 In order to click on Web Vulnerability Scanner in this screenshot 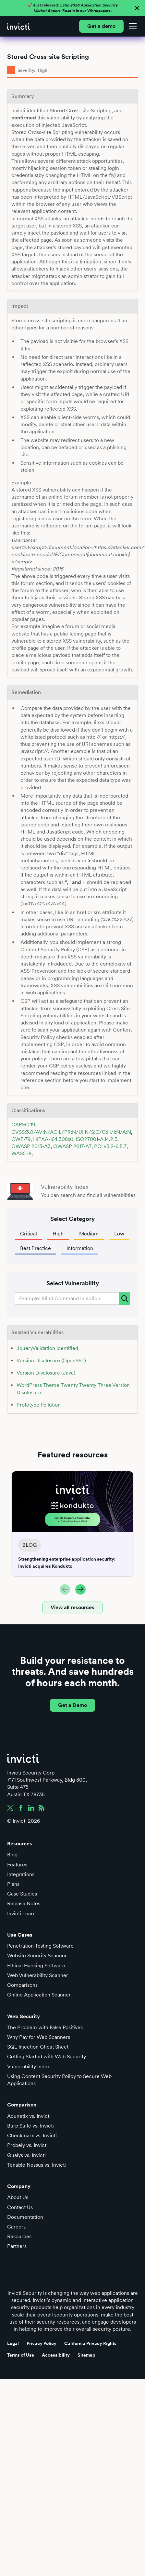, I will do `click(37, 1975)`.